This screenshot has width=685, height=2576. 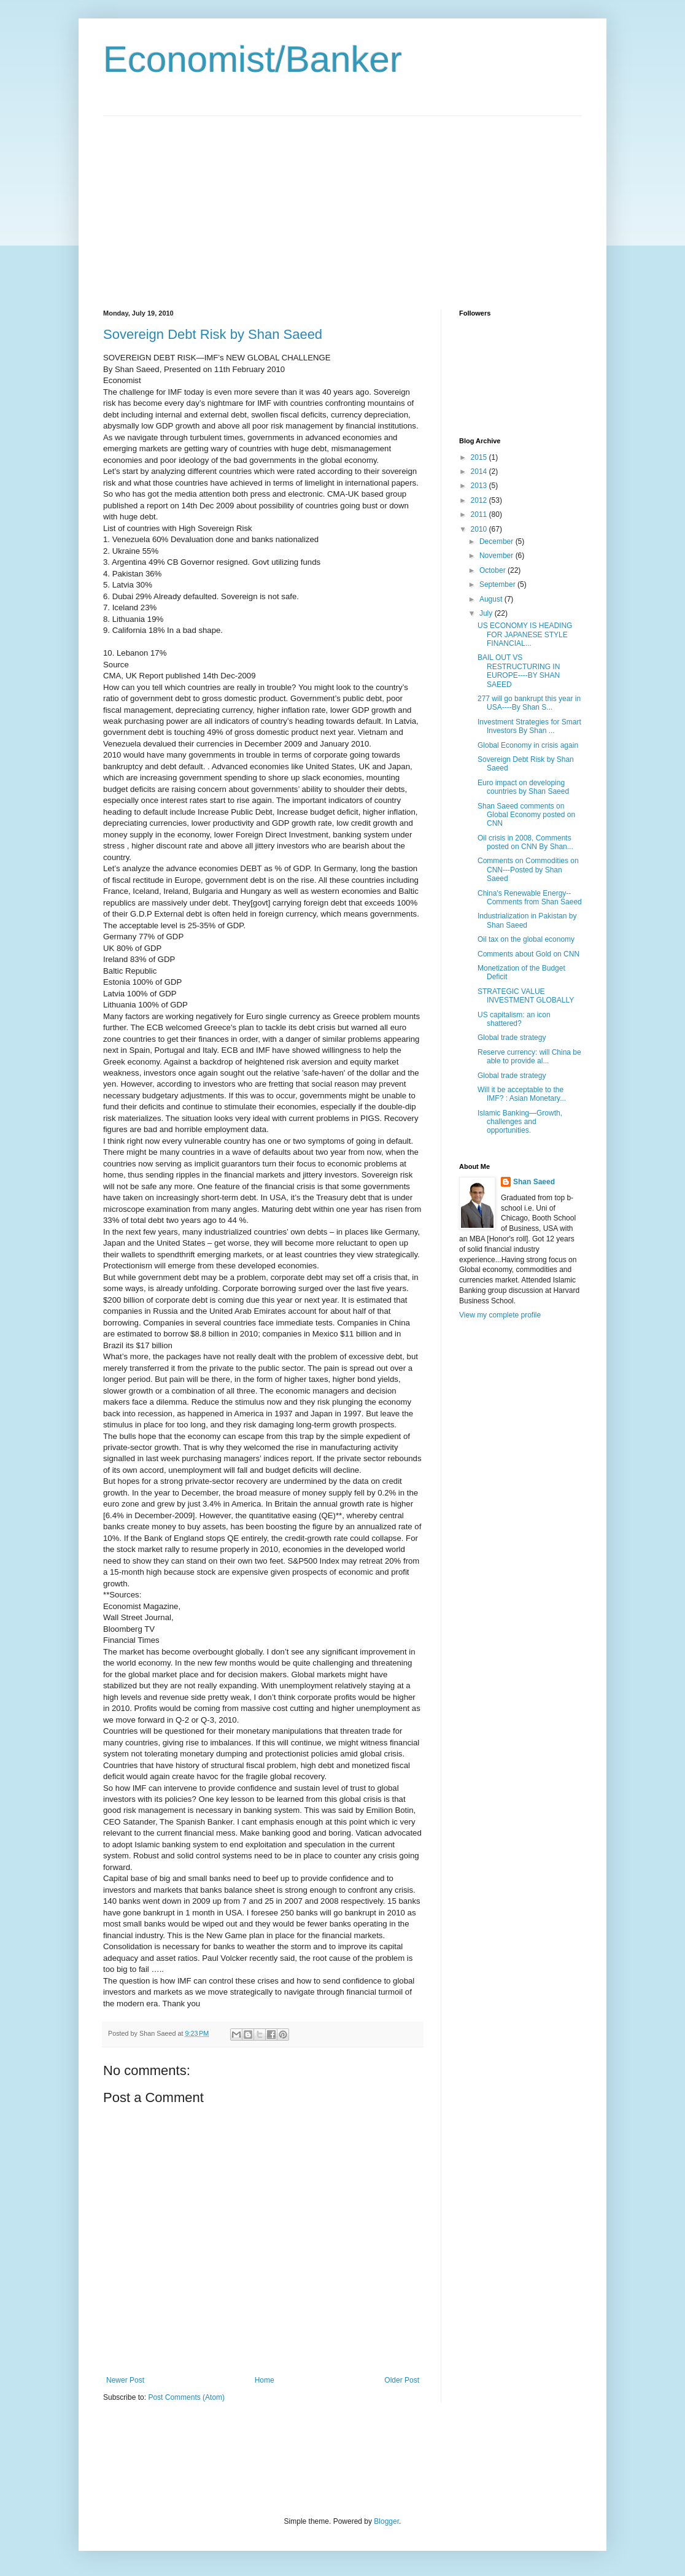 What do you see at coordinates (526, 939) in the screenshot?
I see `Oil tax on the global economy` at bounding box center [526, 939].